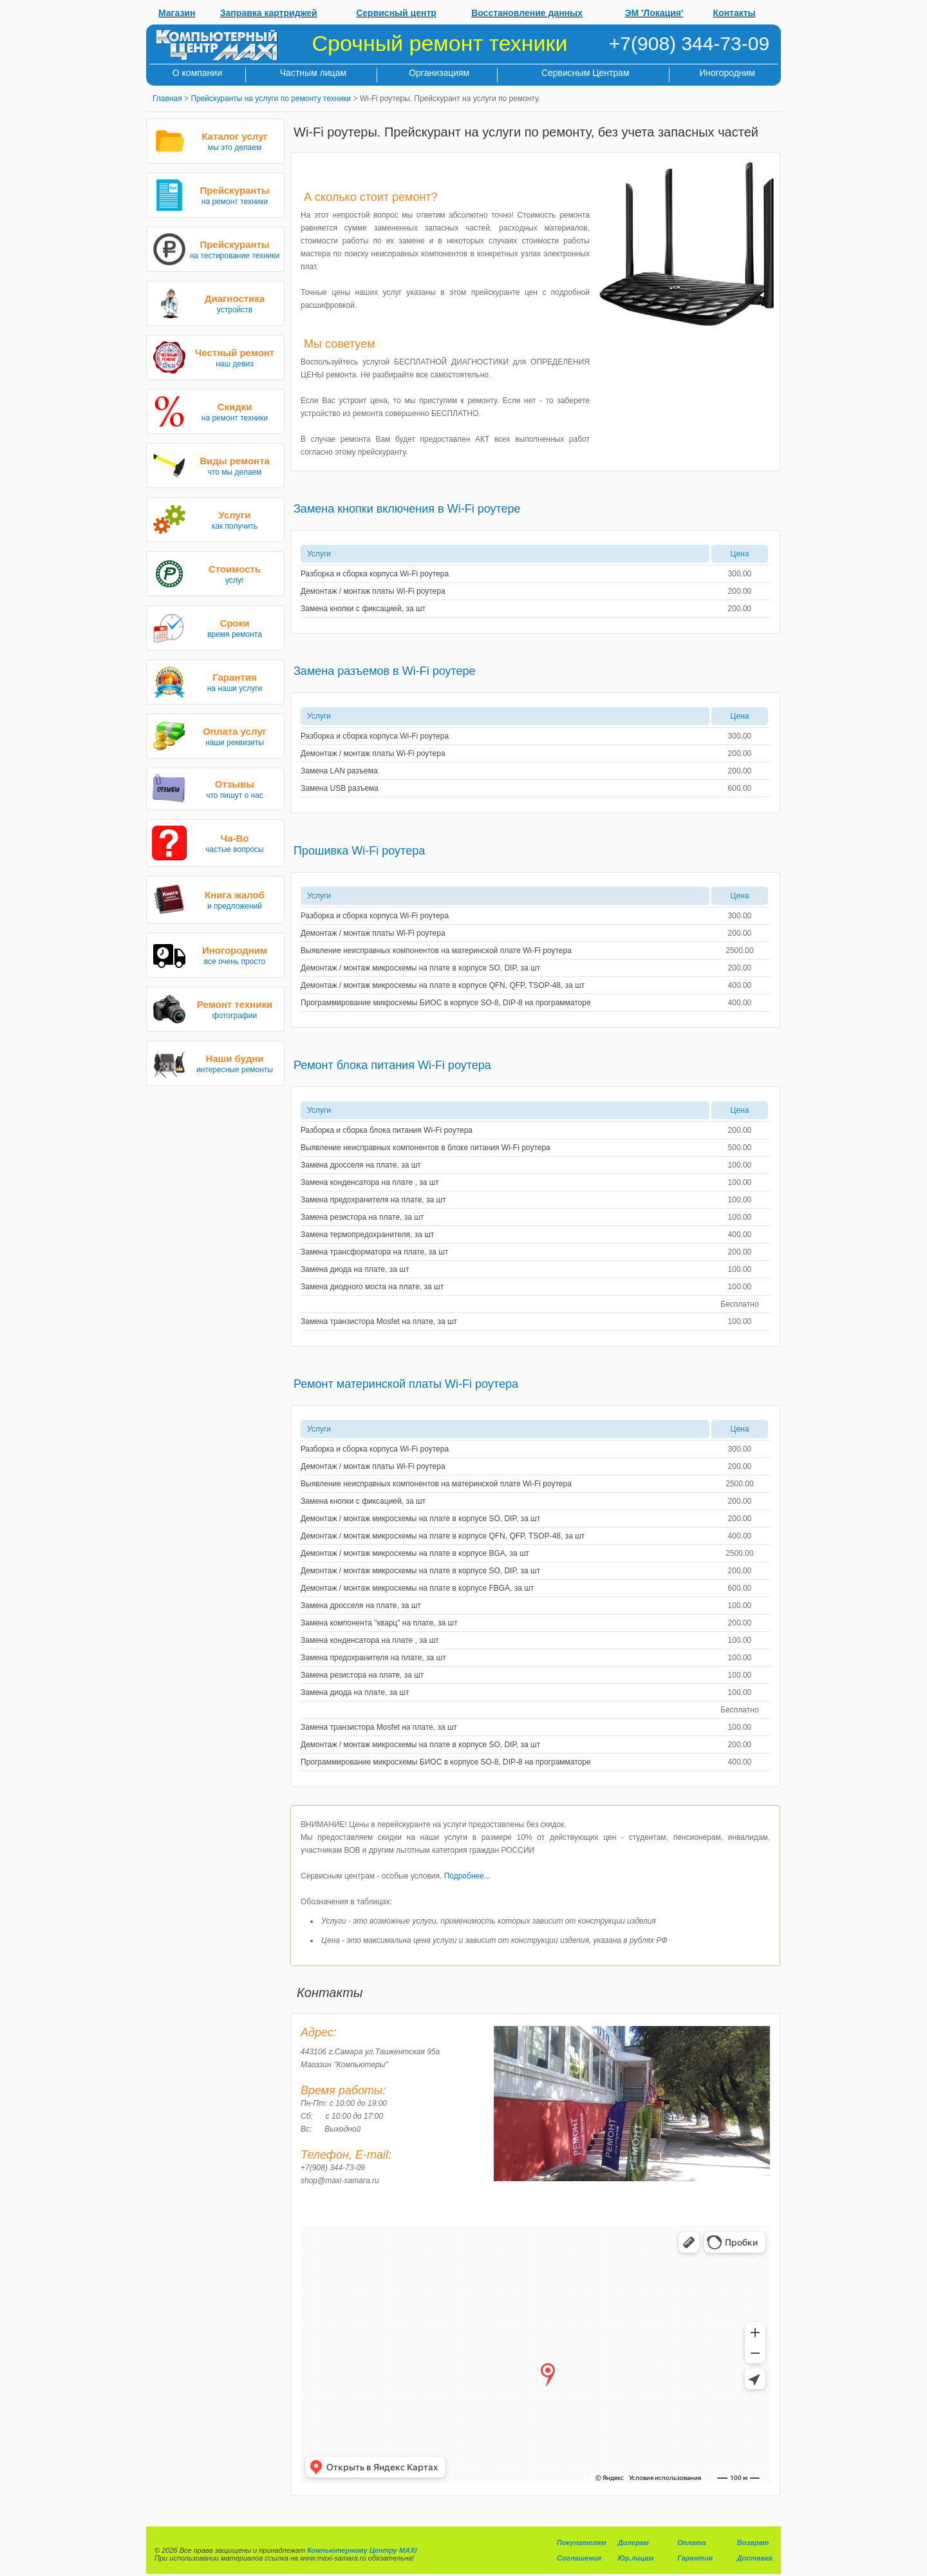  What do you see at coordinates (379, 1321) in the screenshot?
I see `Замена транзистора Mosfet на плате, за шт` at bounding box center [379, 1321].